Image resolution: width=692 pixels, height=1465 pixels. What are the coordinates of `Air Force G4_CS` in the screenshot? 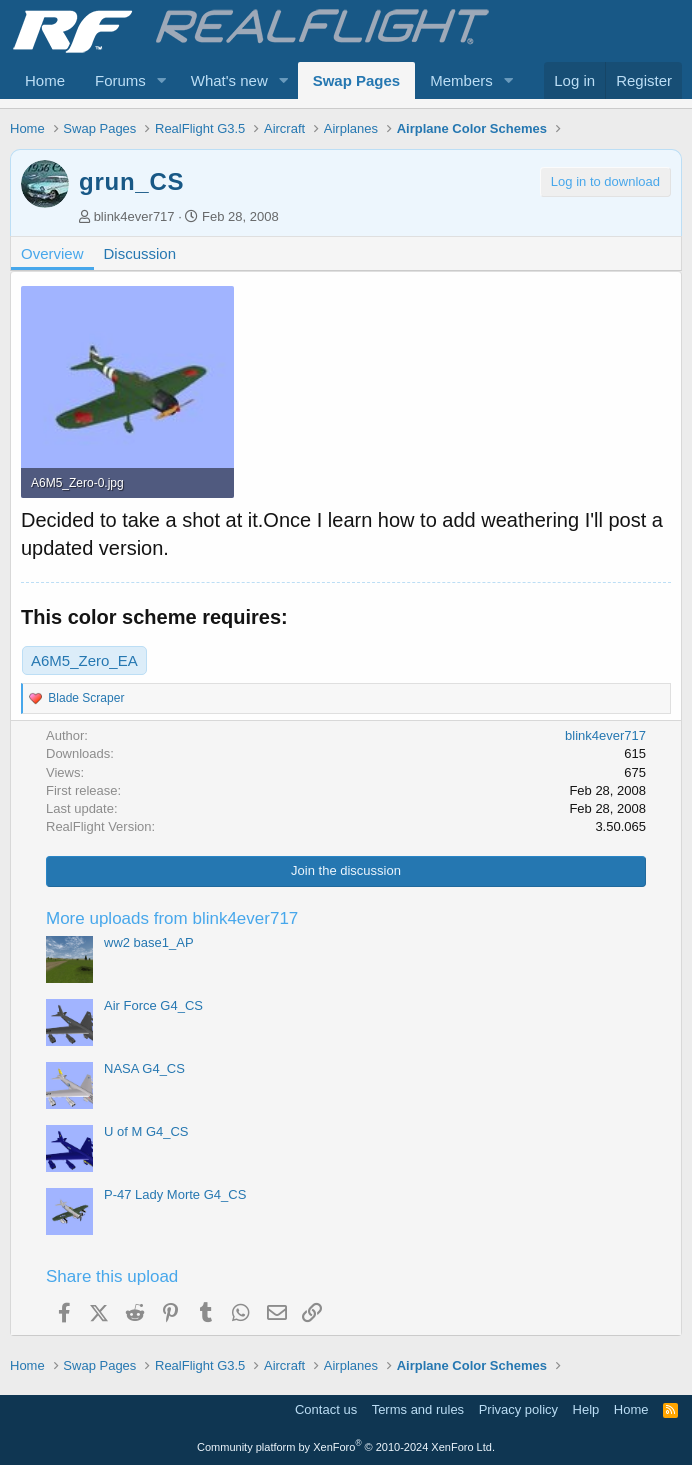 It's located at (153, 1005).